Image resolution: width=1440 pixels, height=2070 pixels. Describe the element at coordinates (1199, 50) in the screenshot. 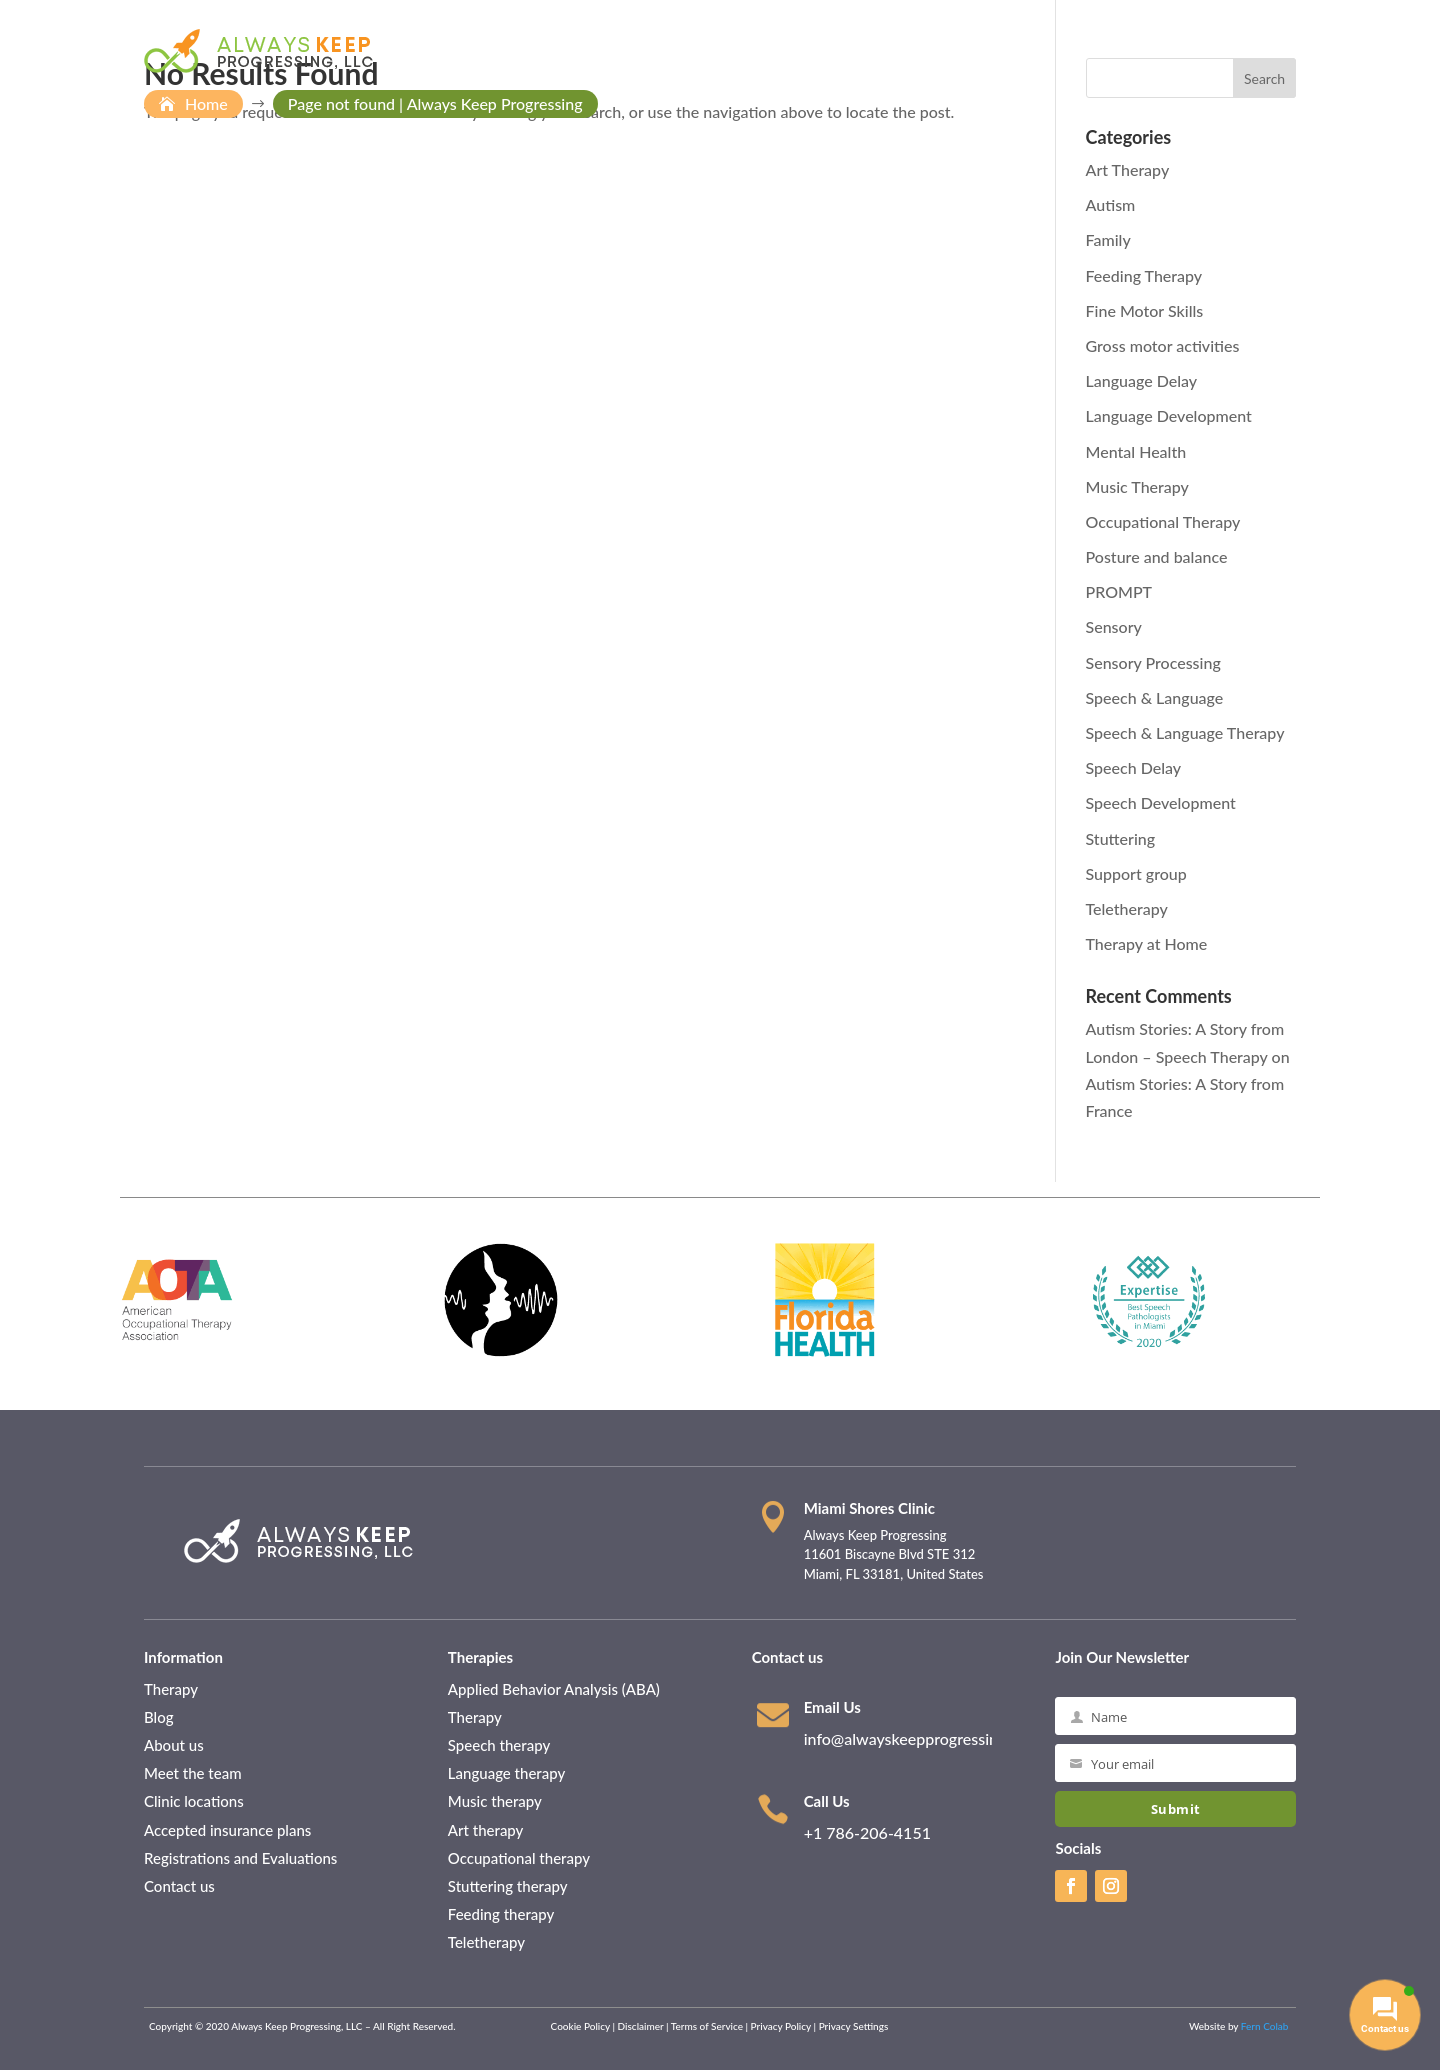

I see `Contact` at that location.